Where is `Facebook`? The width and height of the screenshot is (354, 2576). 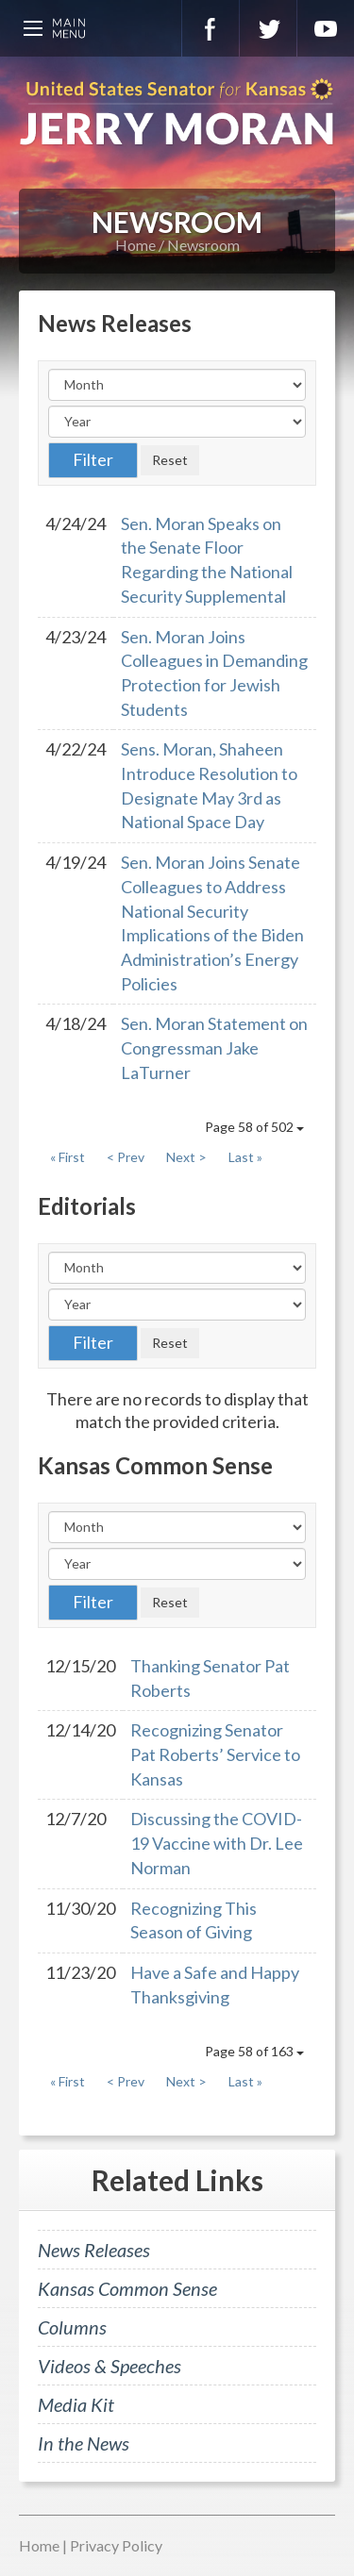 Facebook is located at coordinates (210, 28).